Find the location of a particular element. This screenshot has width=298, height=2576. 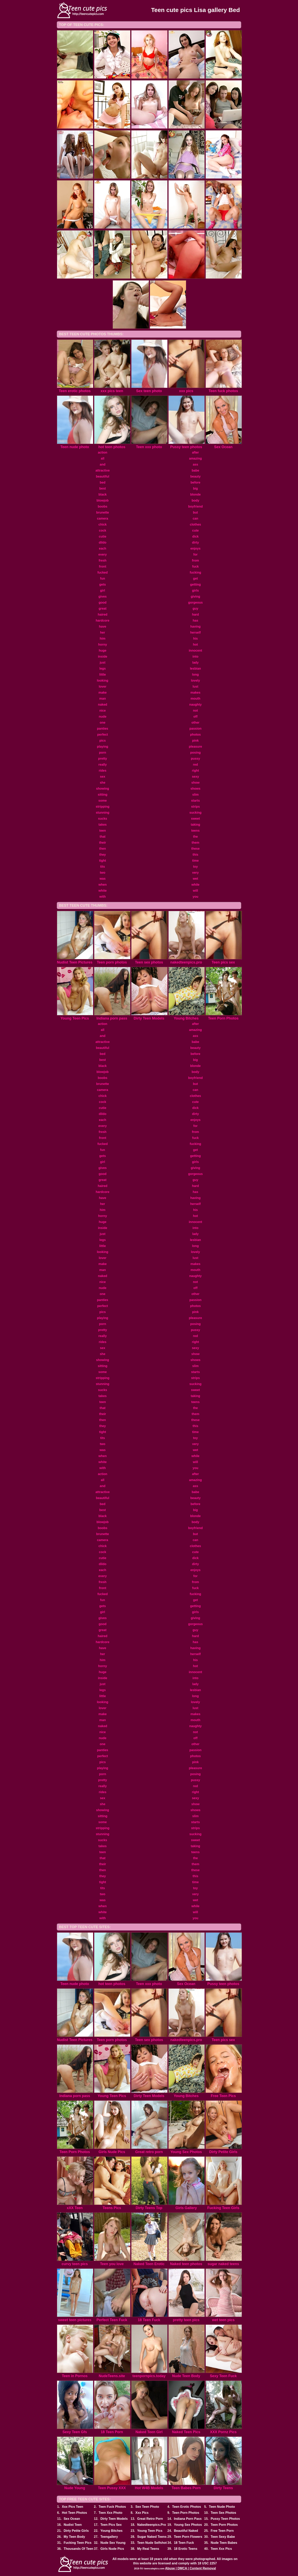

some is located at coordinates (102, 800).